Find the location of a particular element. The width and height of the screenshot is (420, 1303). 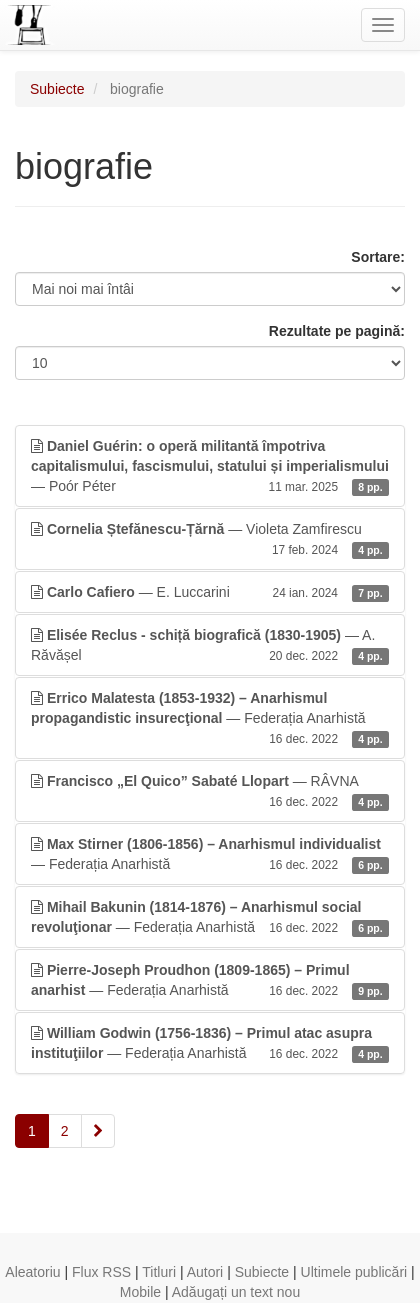

Sortare: is located at coordinates (378, 257).